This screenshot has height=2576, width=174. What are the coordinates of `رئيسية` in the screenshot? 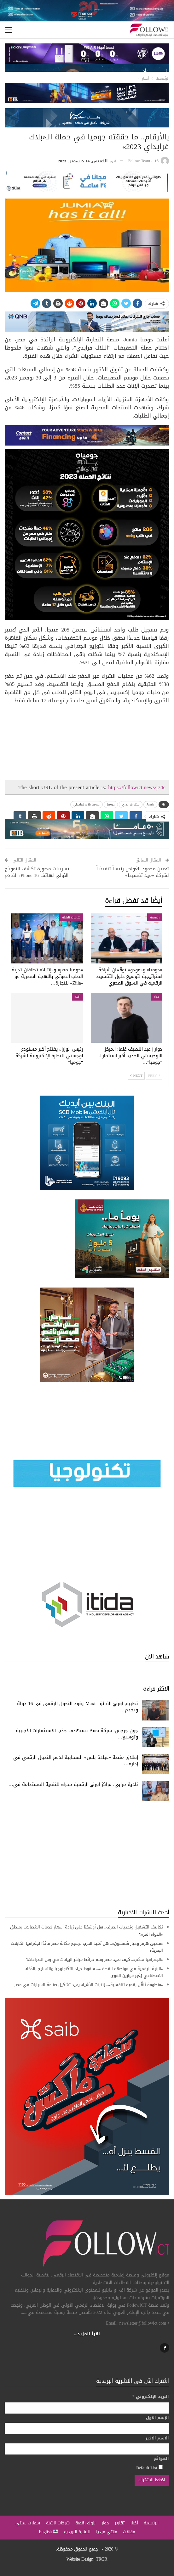 It's located at (155, 917).